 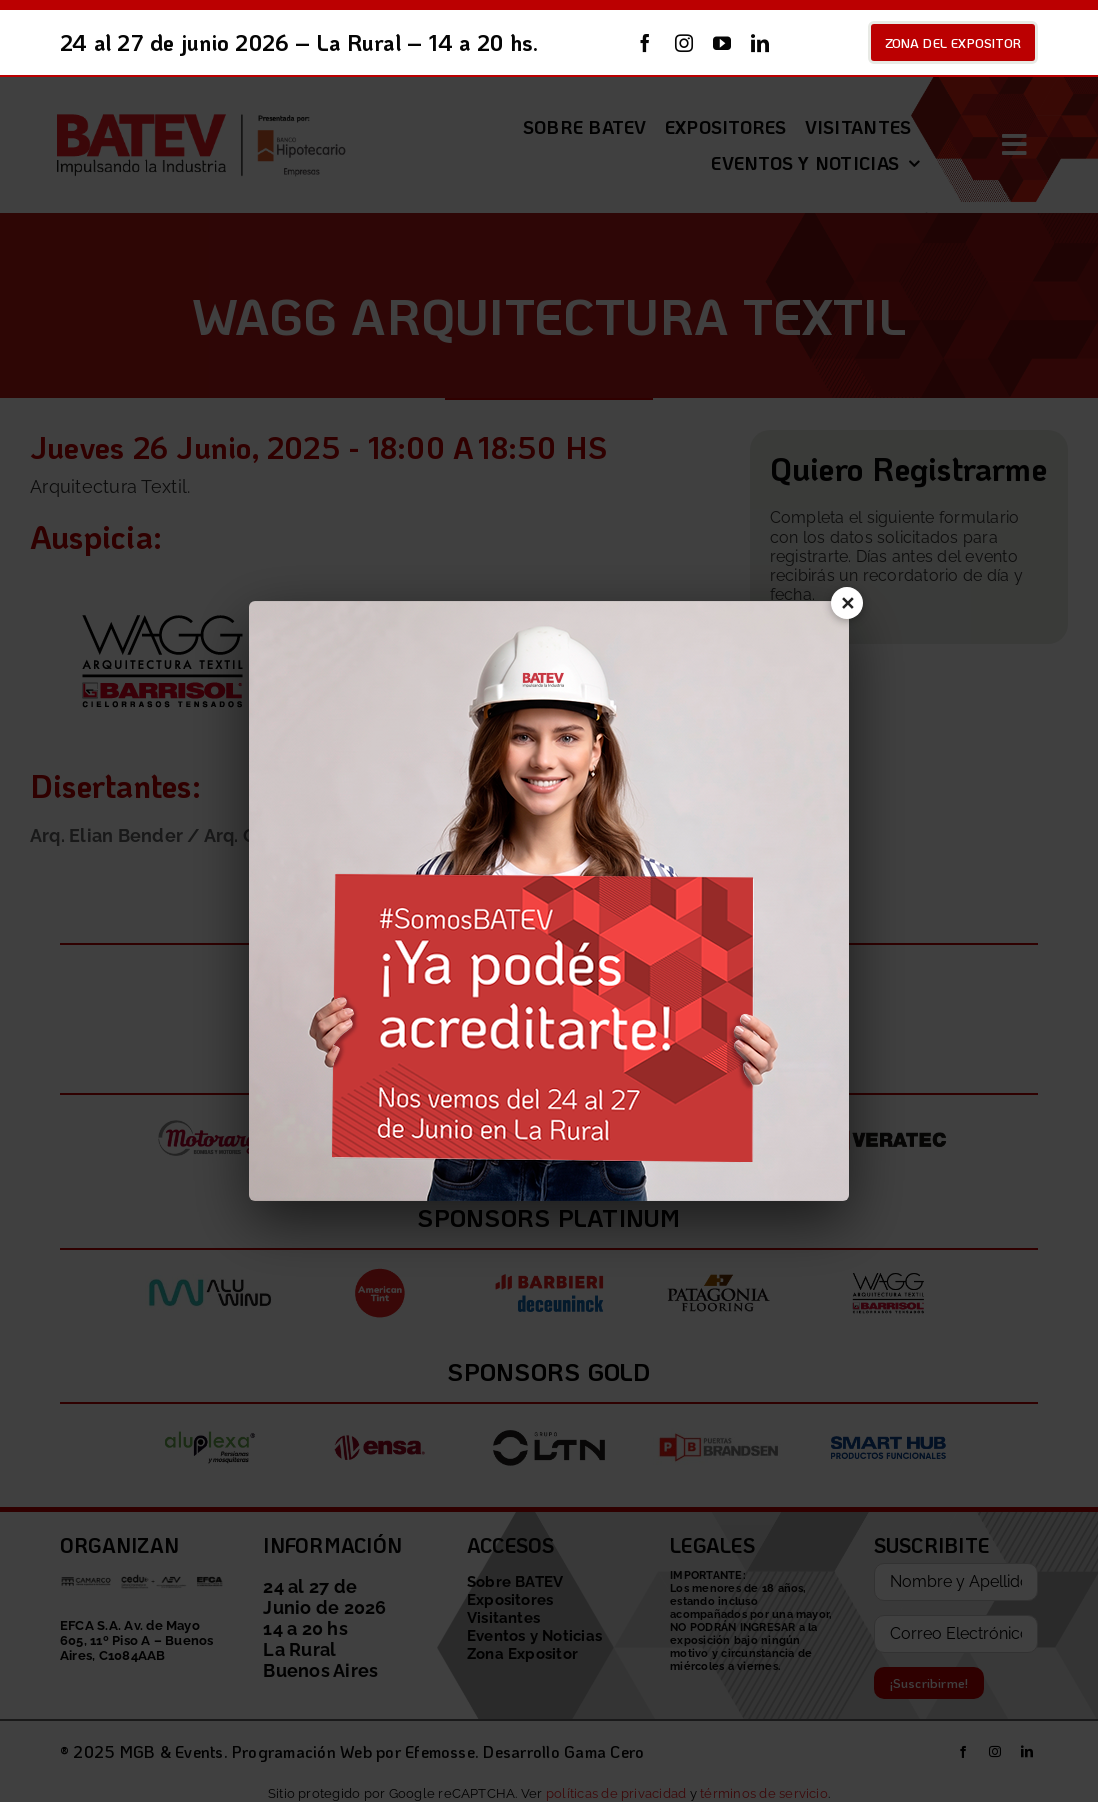 What do you see at coordinates (722, 43) in the screenshot?
I see `[youtube]` at bounding box center [722, 43].